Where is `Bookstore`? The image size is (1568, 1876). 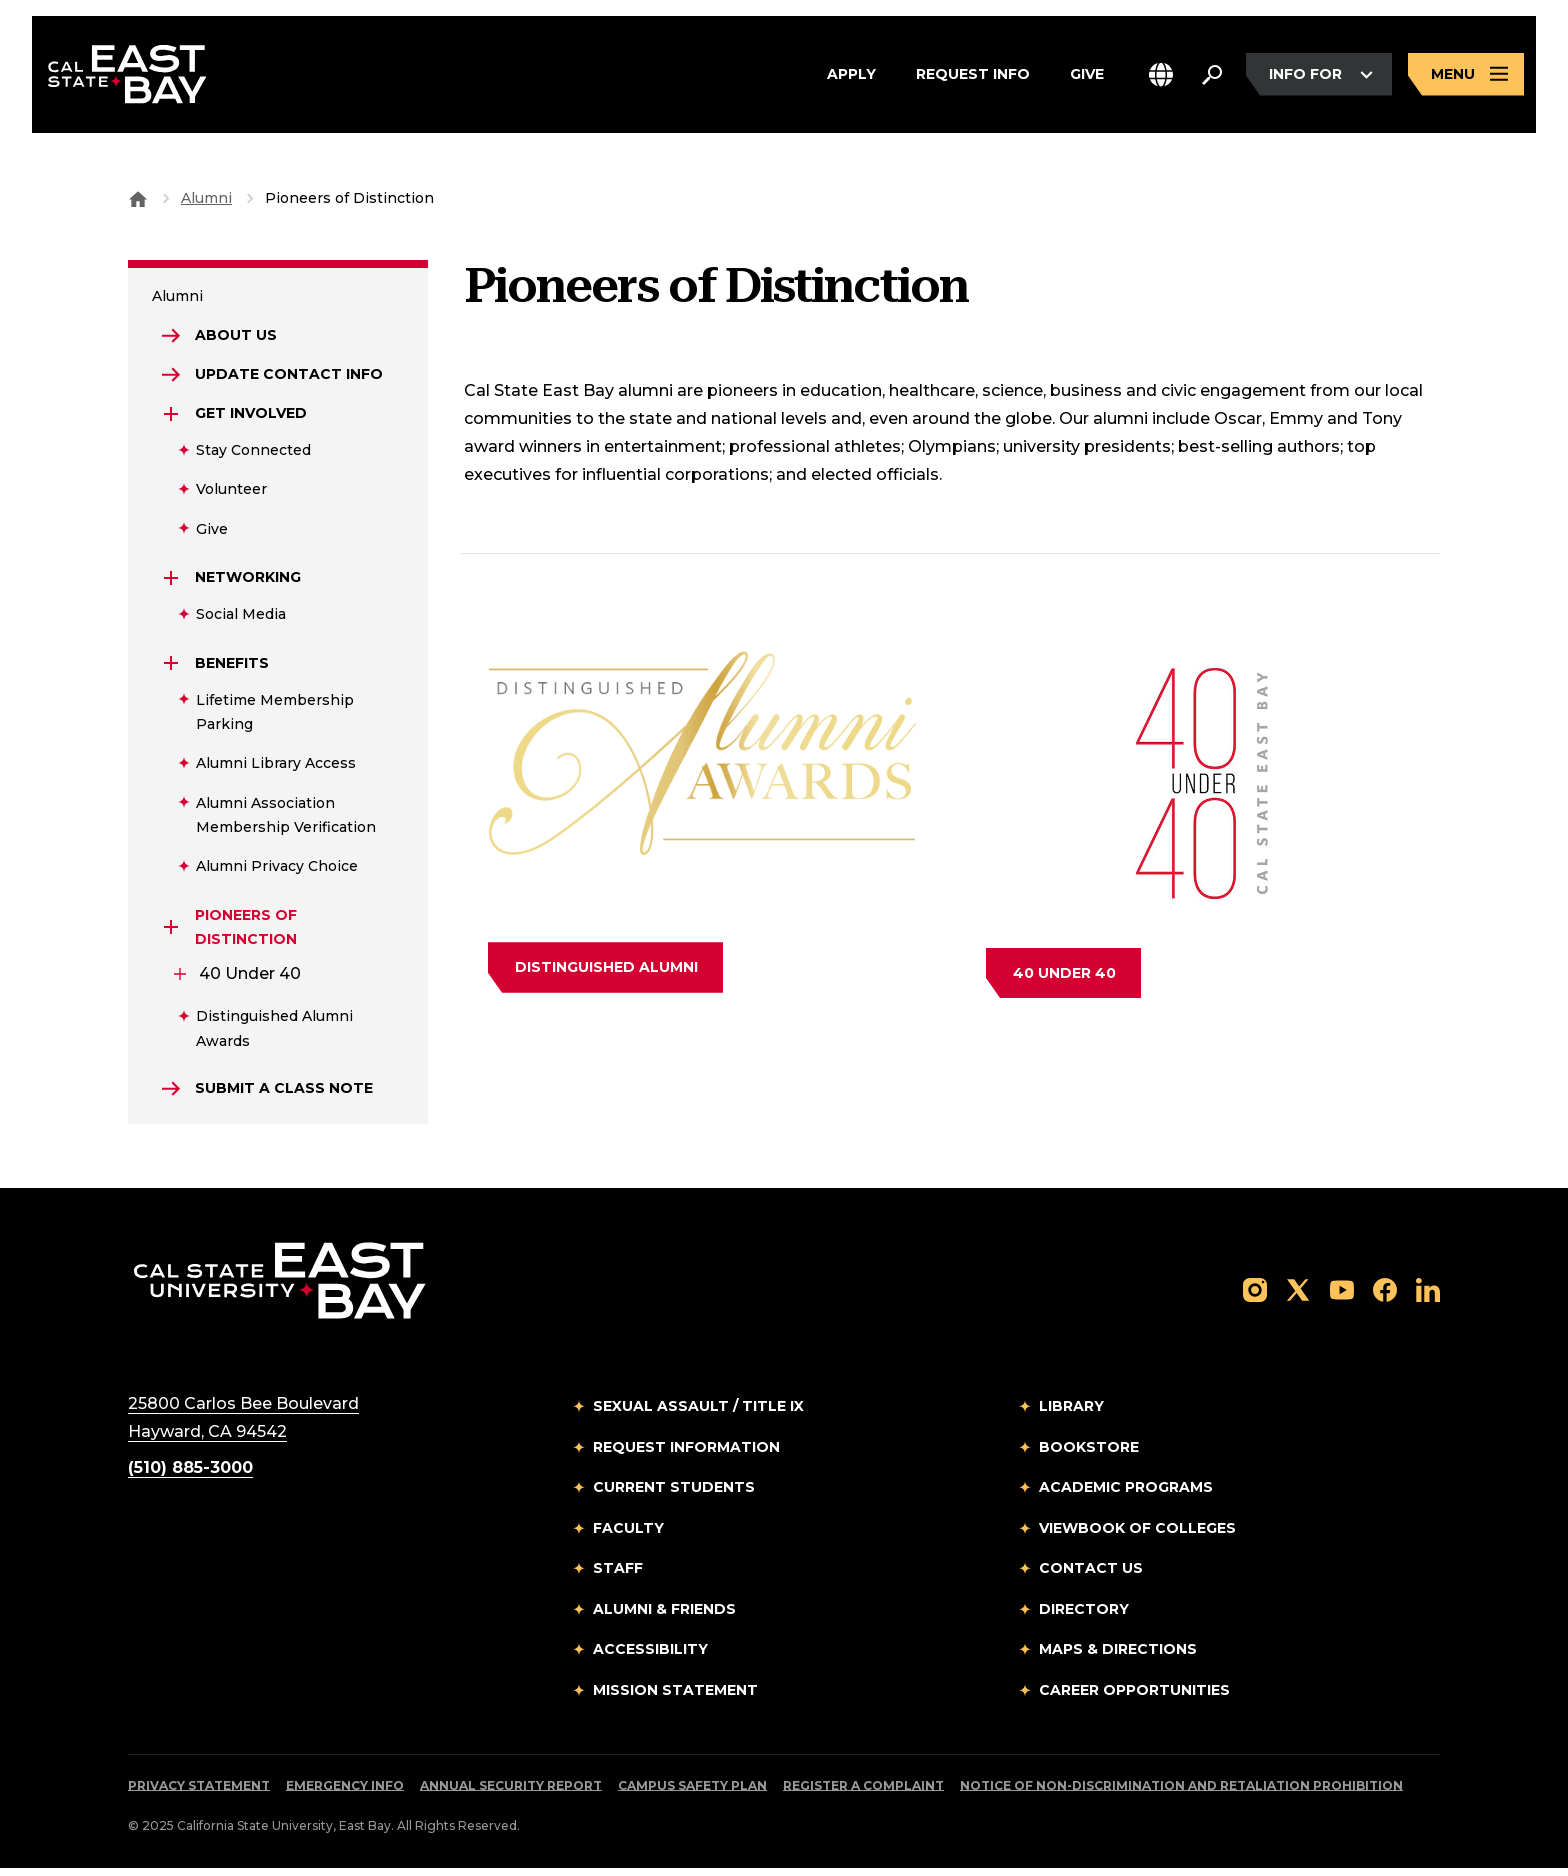
Bookstore is located at coordinates (1089, 1454).